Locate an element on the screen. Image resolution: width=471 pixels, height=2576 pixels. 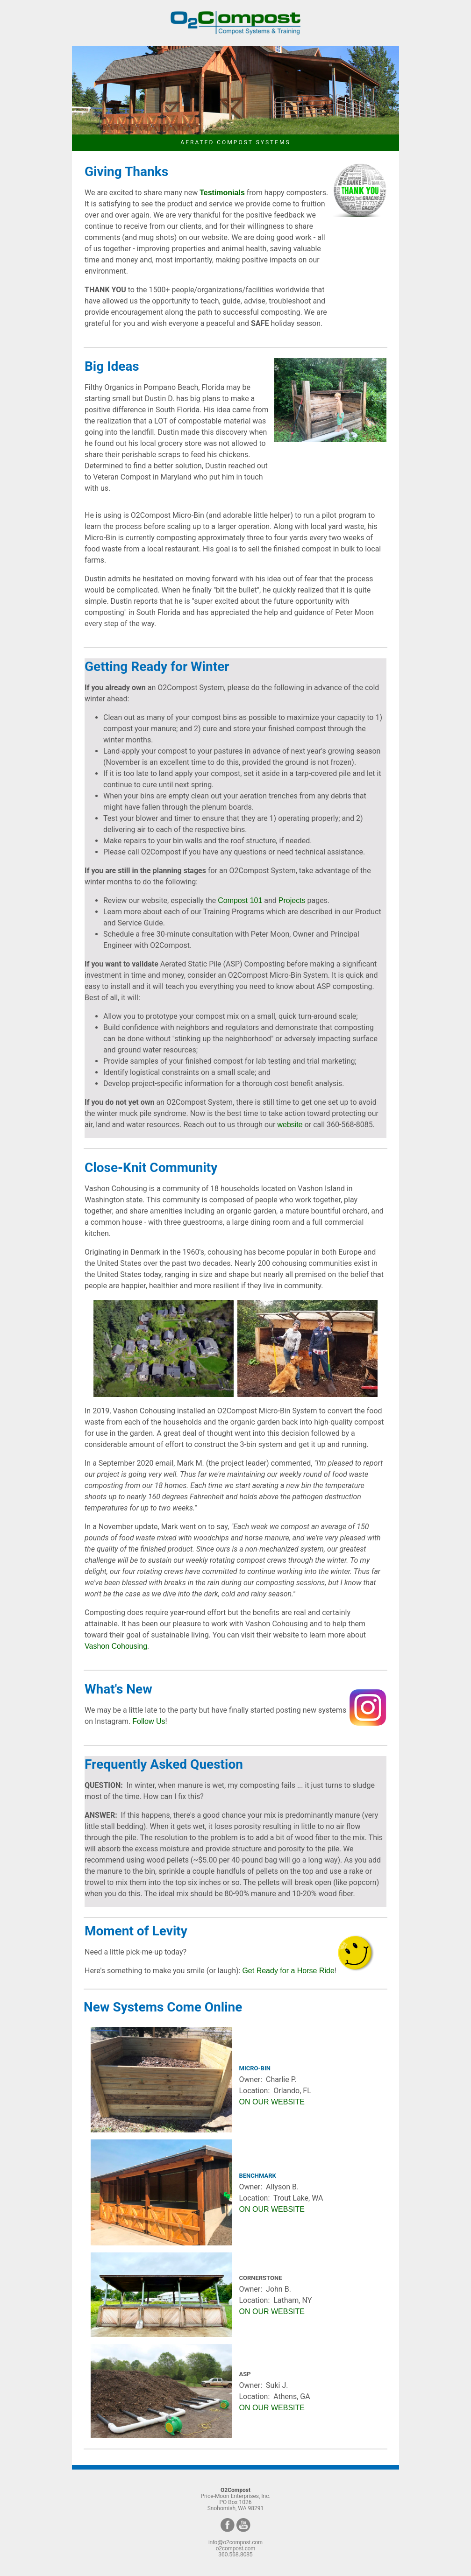
o2compost.com is located at coordinates (236, 2548).